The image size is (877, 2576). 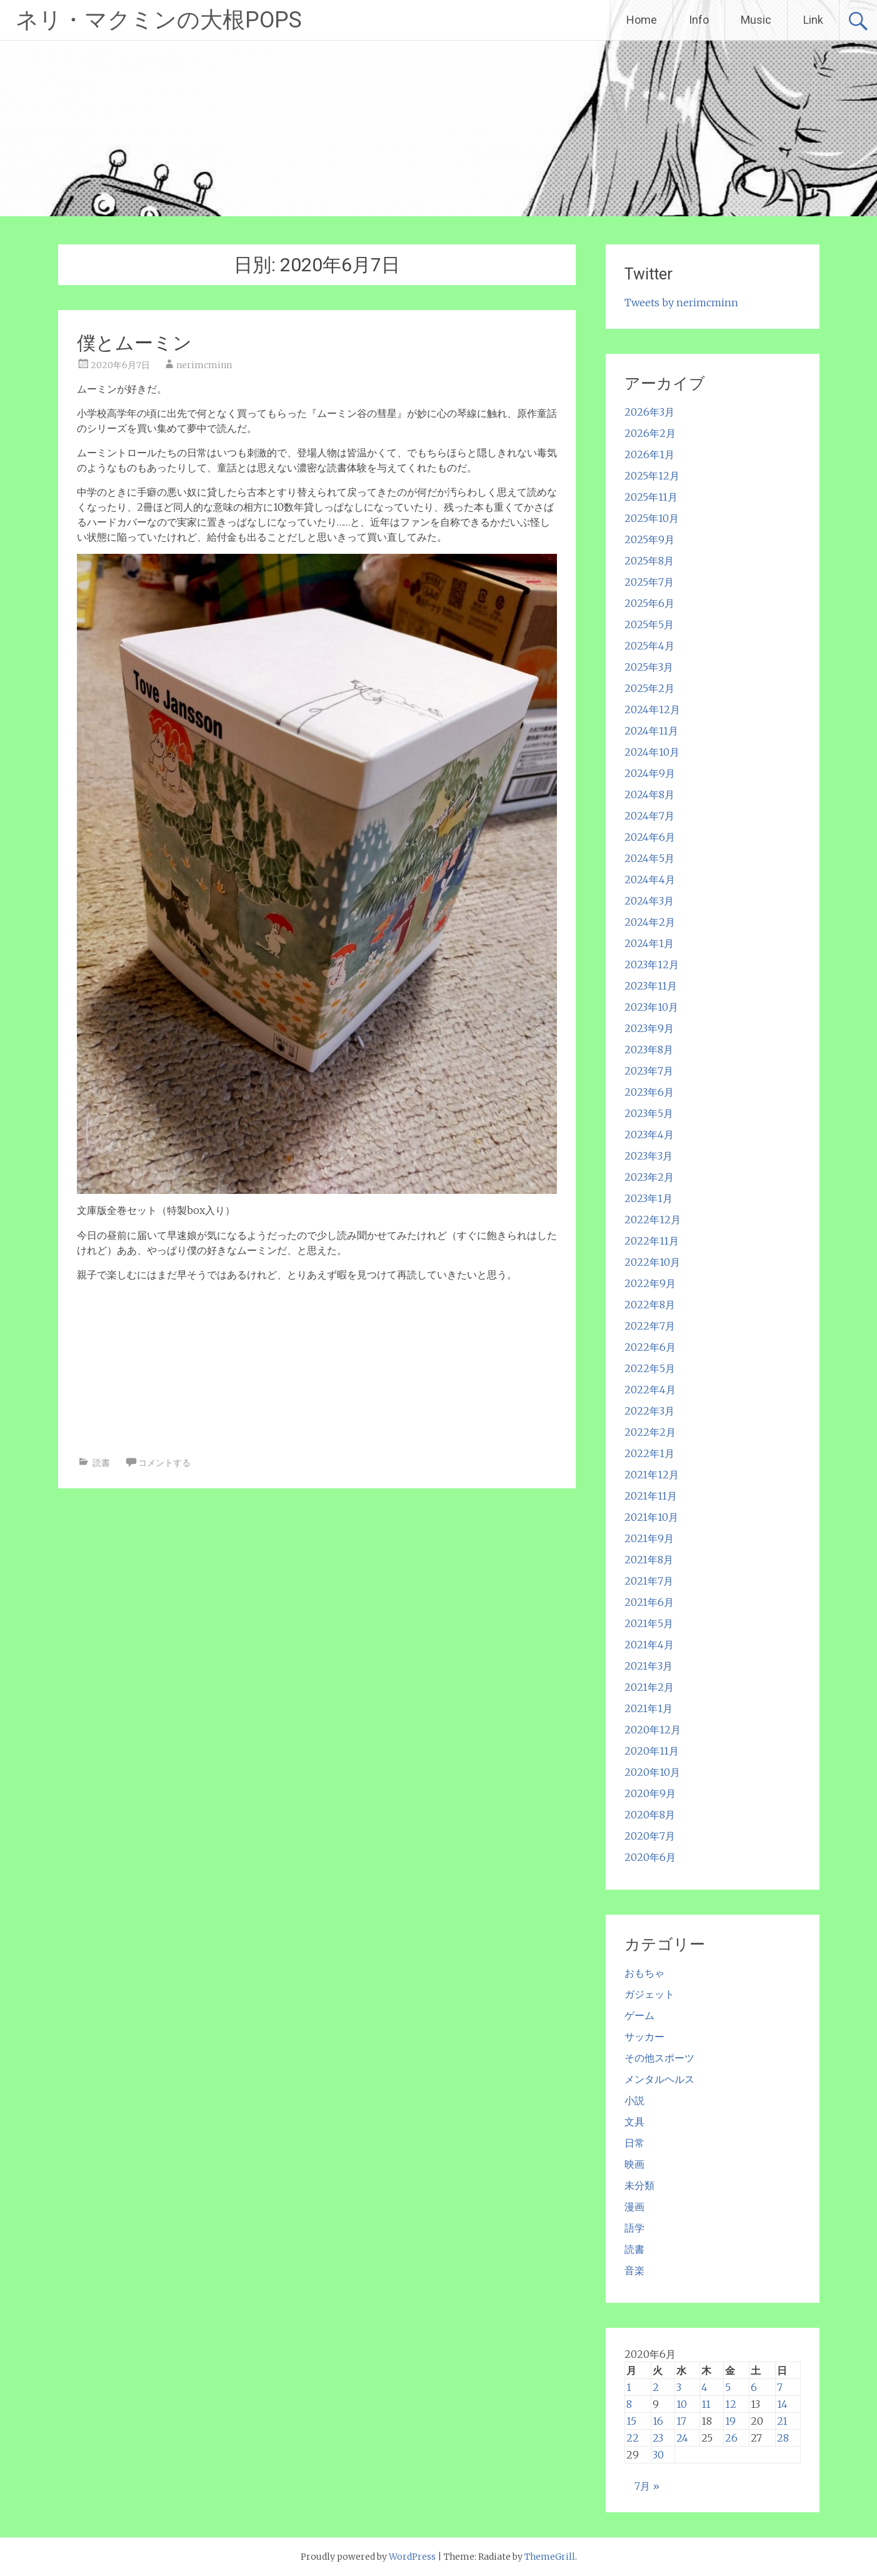 What do you see at coordinates (659, 2079) in the screenshot?
I see `メンタルヘルス` at bounding box center [659, 2079].